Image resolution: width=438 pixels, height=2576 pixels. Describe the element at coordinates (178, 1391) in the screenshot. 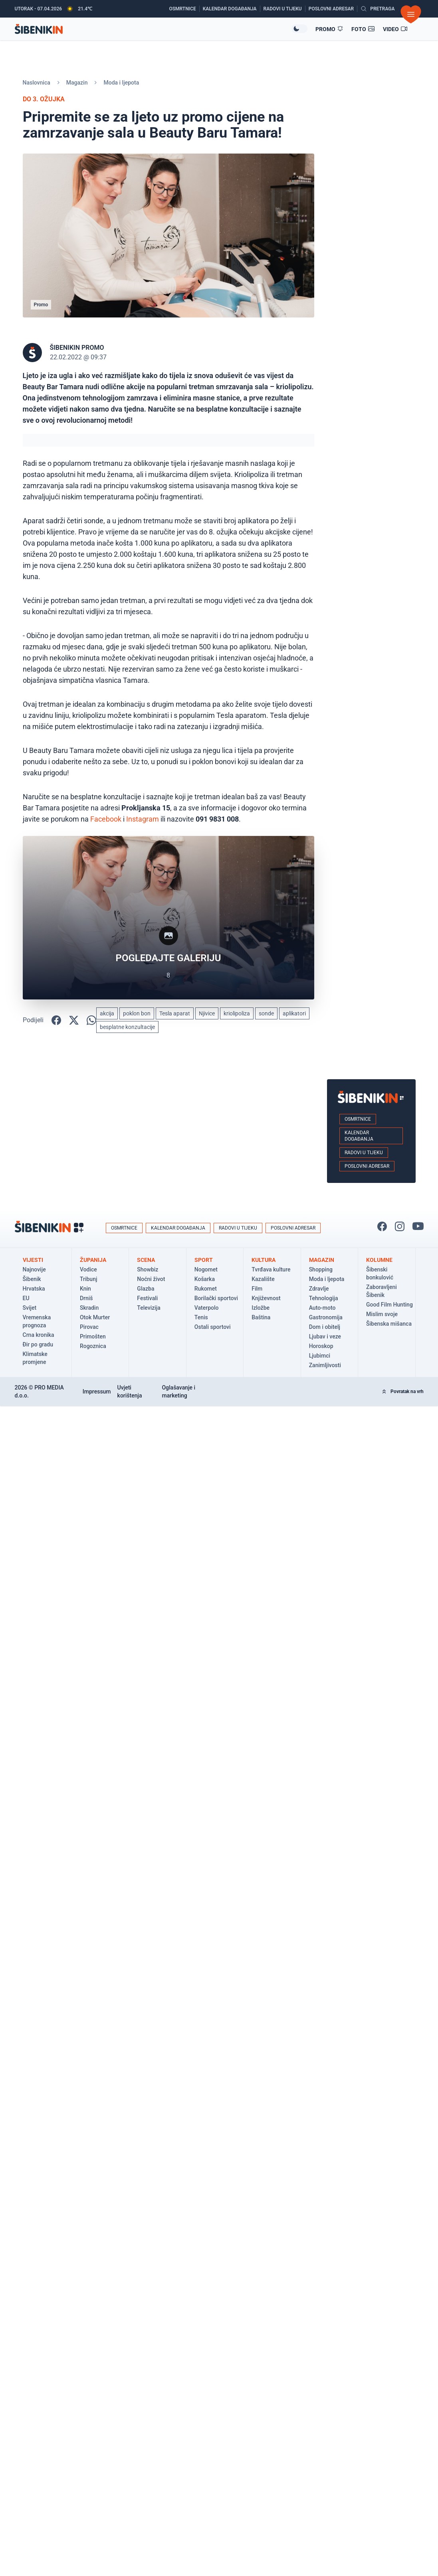

I see `Oglašavanje i marketing` at that location.